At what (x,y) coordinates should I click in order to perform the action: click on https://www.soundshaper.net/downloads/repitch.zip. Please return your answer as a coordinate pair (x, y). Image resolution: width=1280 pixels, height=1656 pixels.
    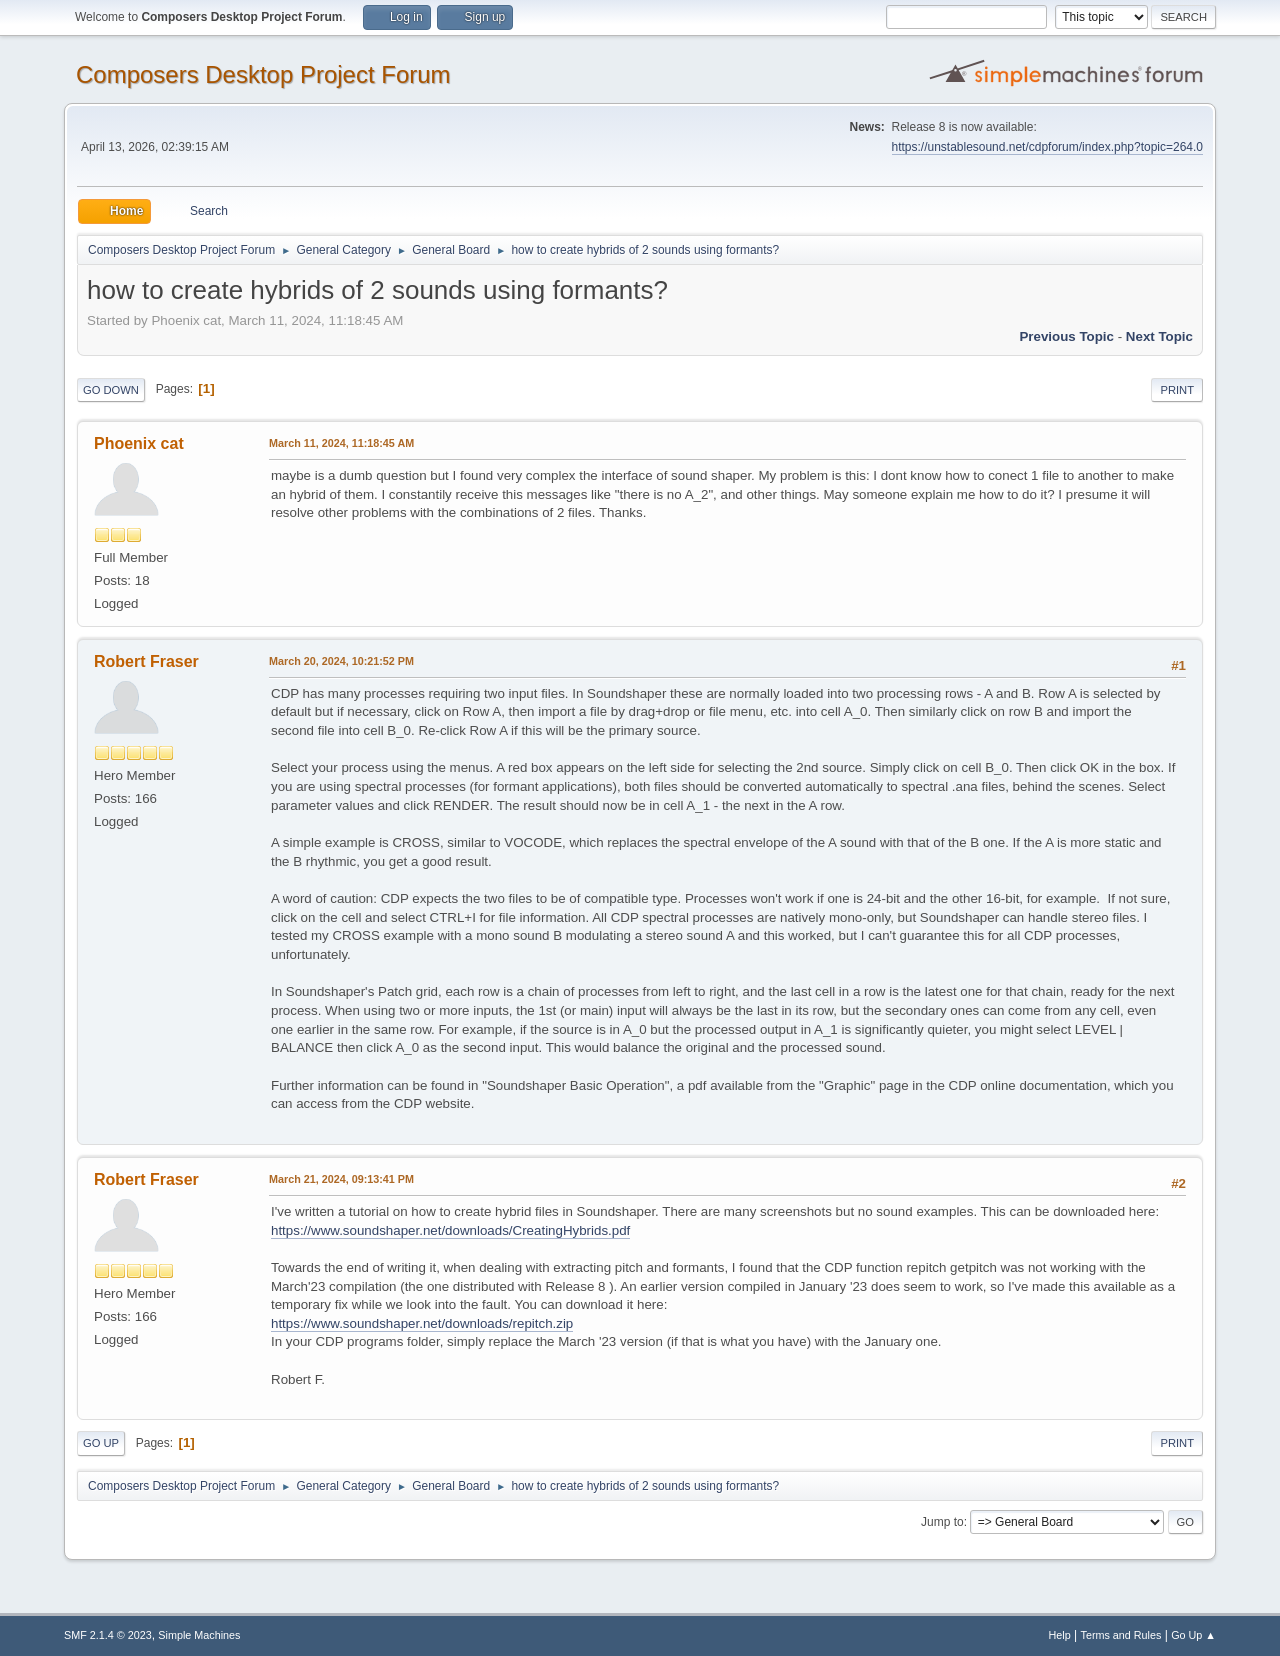
    Looking at the image, I should click on (422, 1323).